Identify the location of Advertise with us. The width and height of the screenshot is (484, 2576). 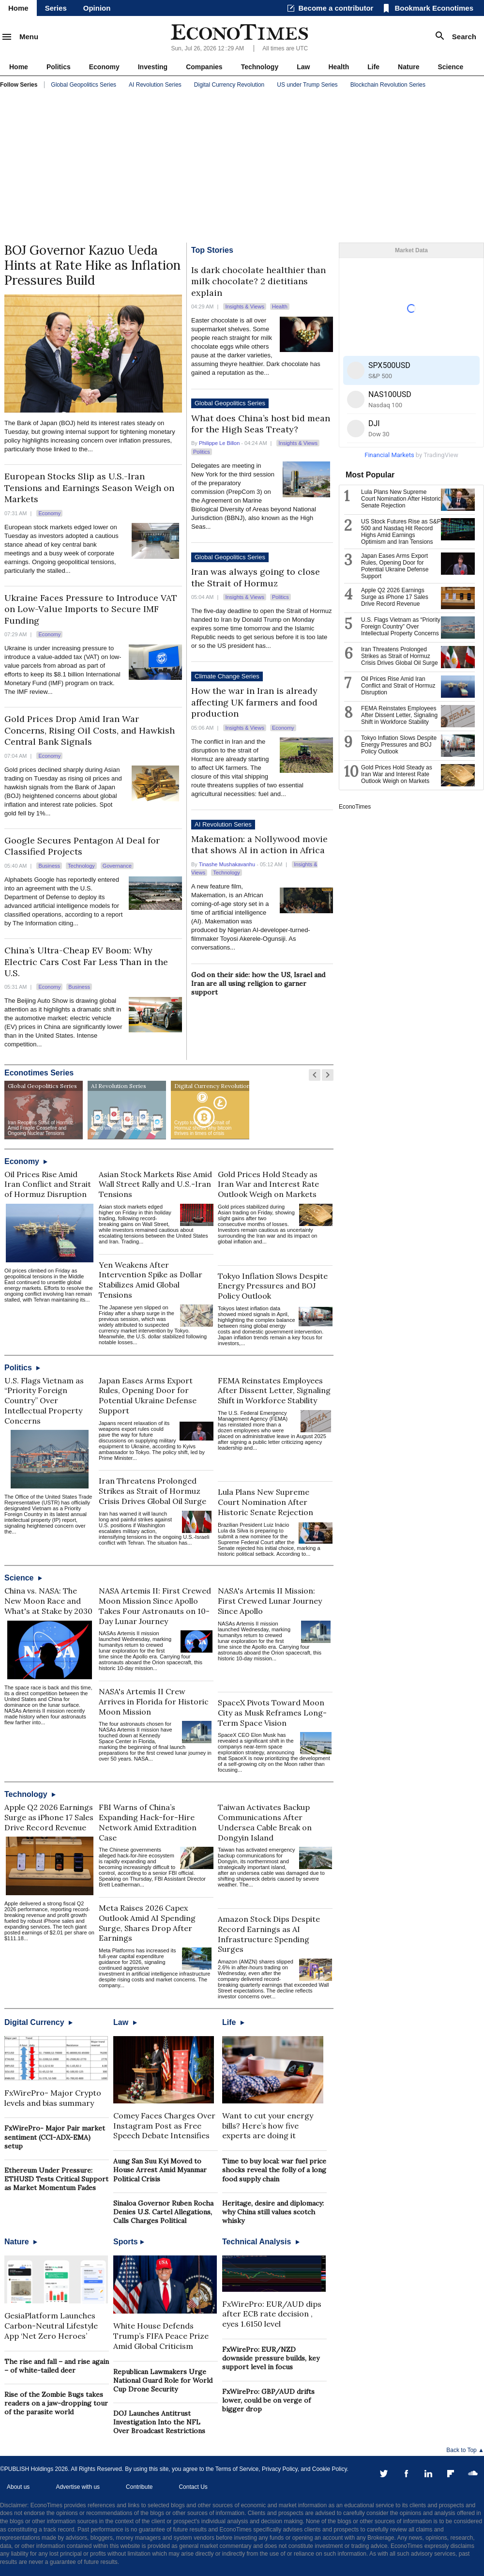
(78, 2487).